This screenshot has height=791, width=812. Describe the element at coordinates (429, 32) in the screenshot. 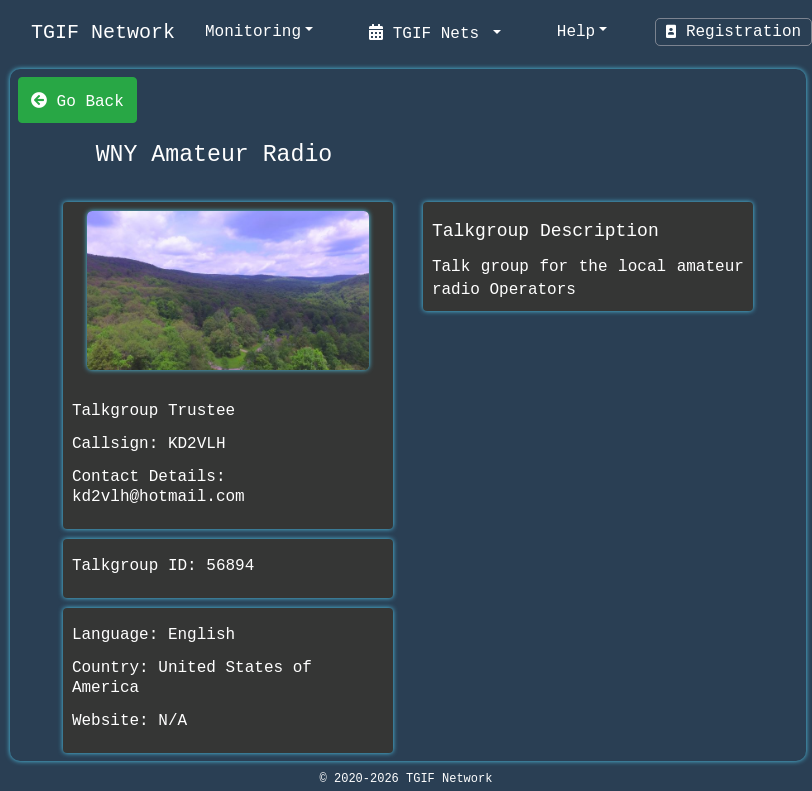

I see `TGIF Nets` at that location.